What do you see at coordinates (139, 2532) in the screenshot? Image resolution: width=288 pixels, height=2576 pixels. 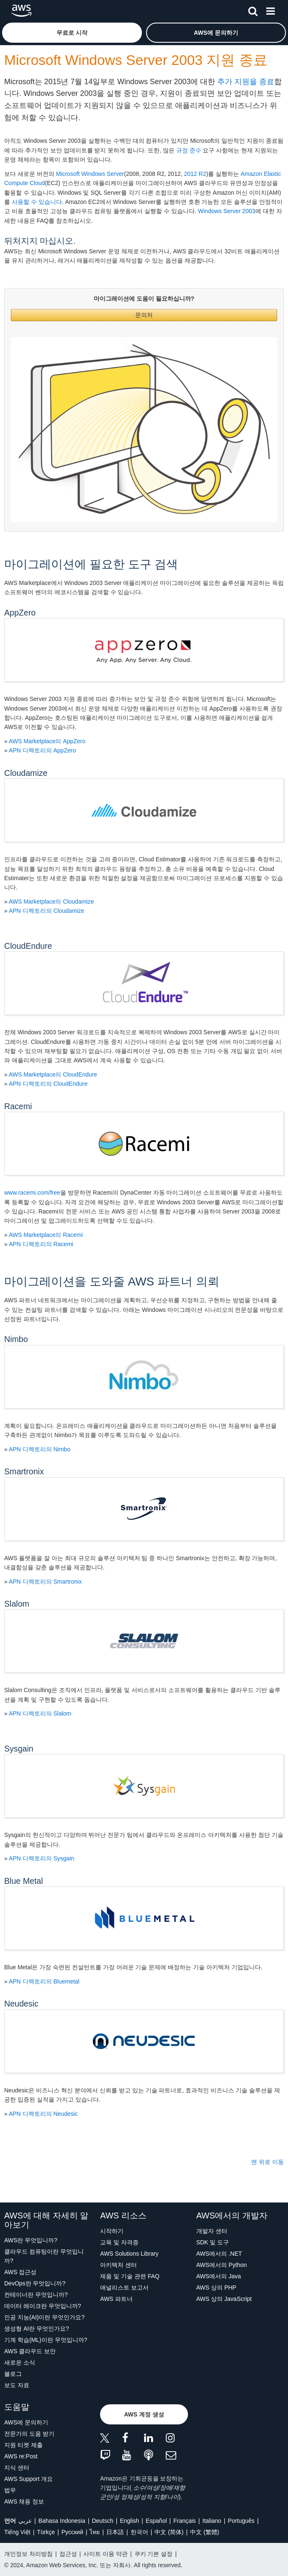 I see `한국어` at bounding box center [139, 2532].